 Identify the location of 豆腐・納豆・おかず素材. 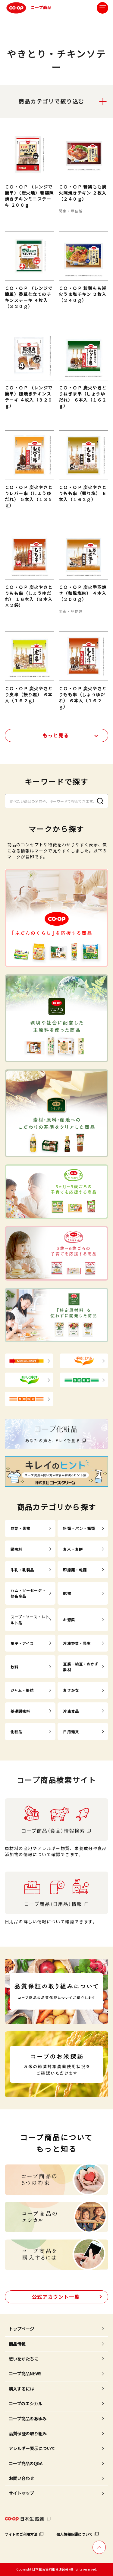
(81, 1666).